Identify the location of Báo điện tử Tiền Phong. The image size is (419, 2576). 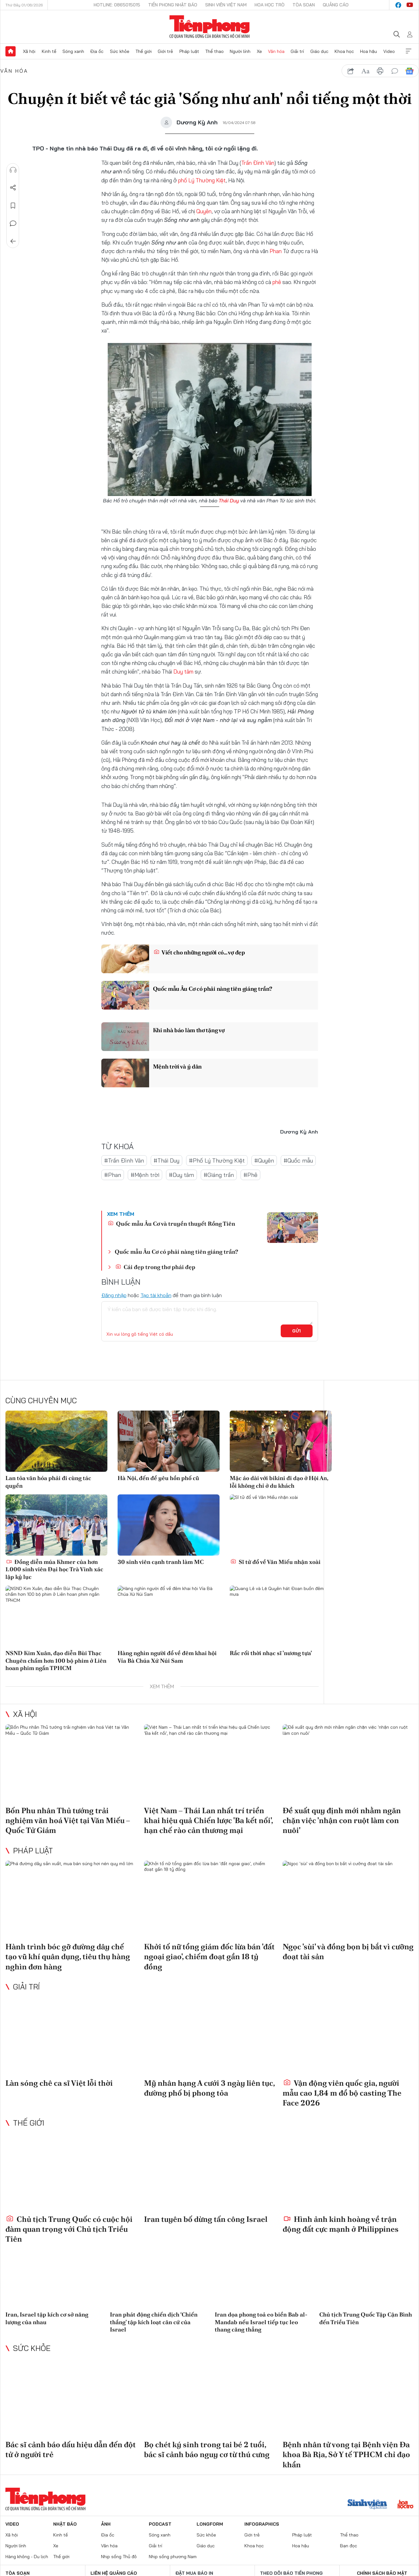
(209, 26).